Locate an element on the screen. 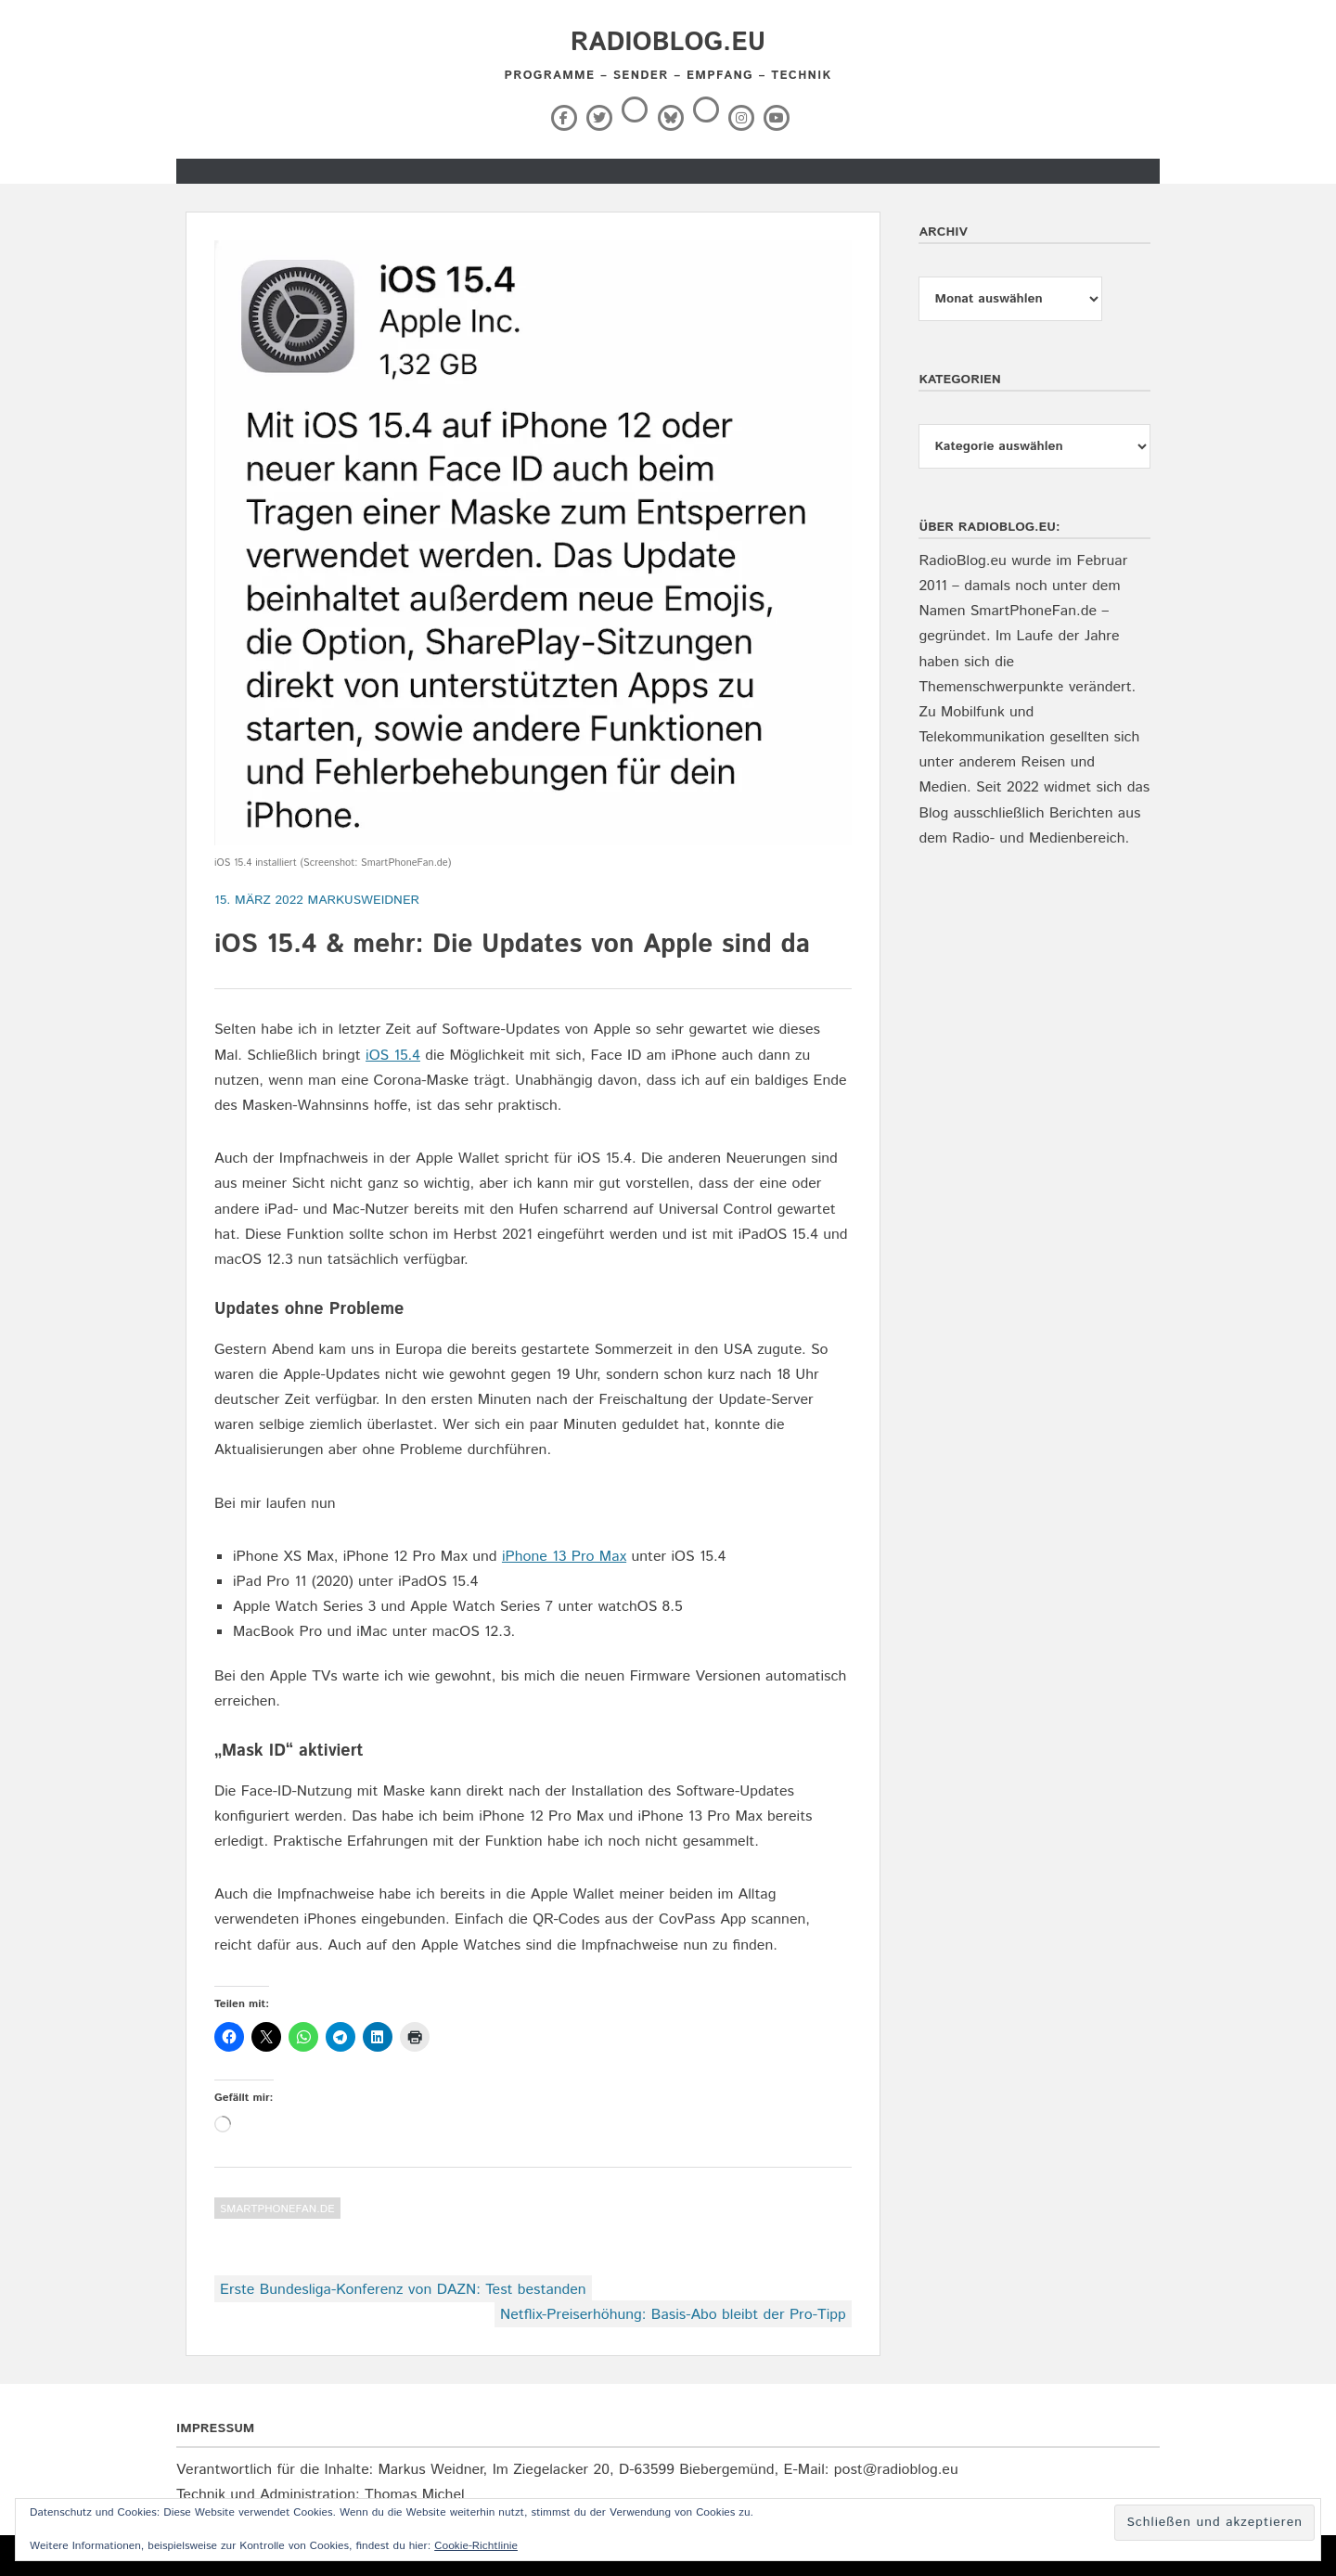 The height and width of the screenshot is (2576, 1336). markusweidner is located at coordinates (364, 900).